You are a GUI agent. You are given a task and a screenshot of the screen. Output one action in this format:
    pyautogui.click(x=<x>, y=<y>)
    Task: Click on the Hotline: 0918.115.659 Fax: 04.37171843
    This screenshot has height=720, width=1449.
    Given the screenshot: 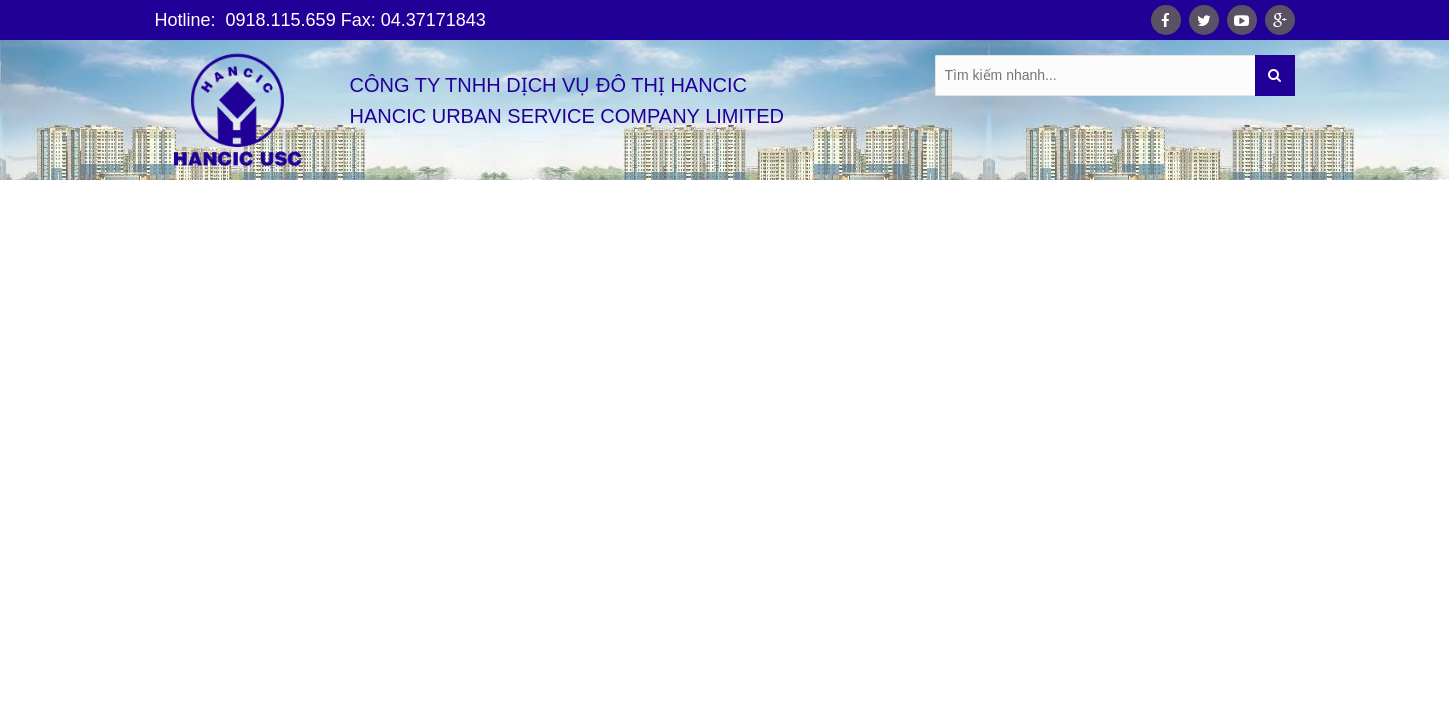 What is the action you would take?
    pyautogui.click(x=320, y=20)
    